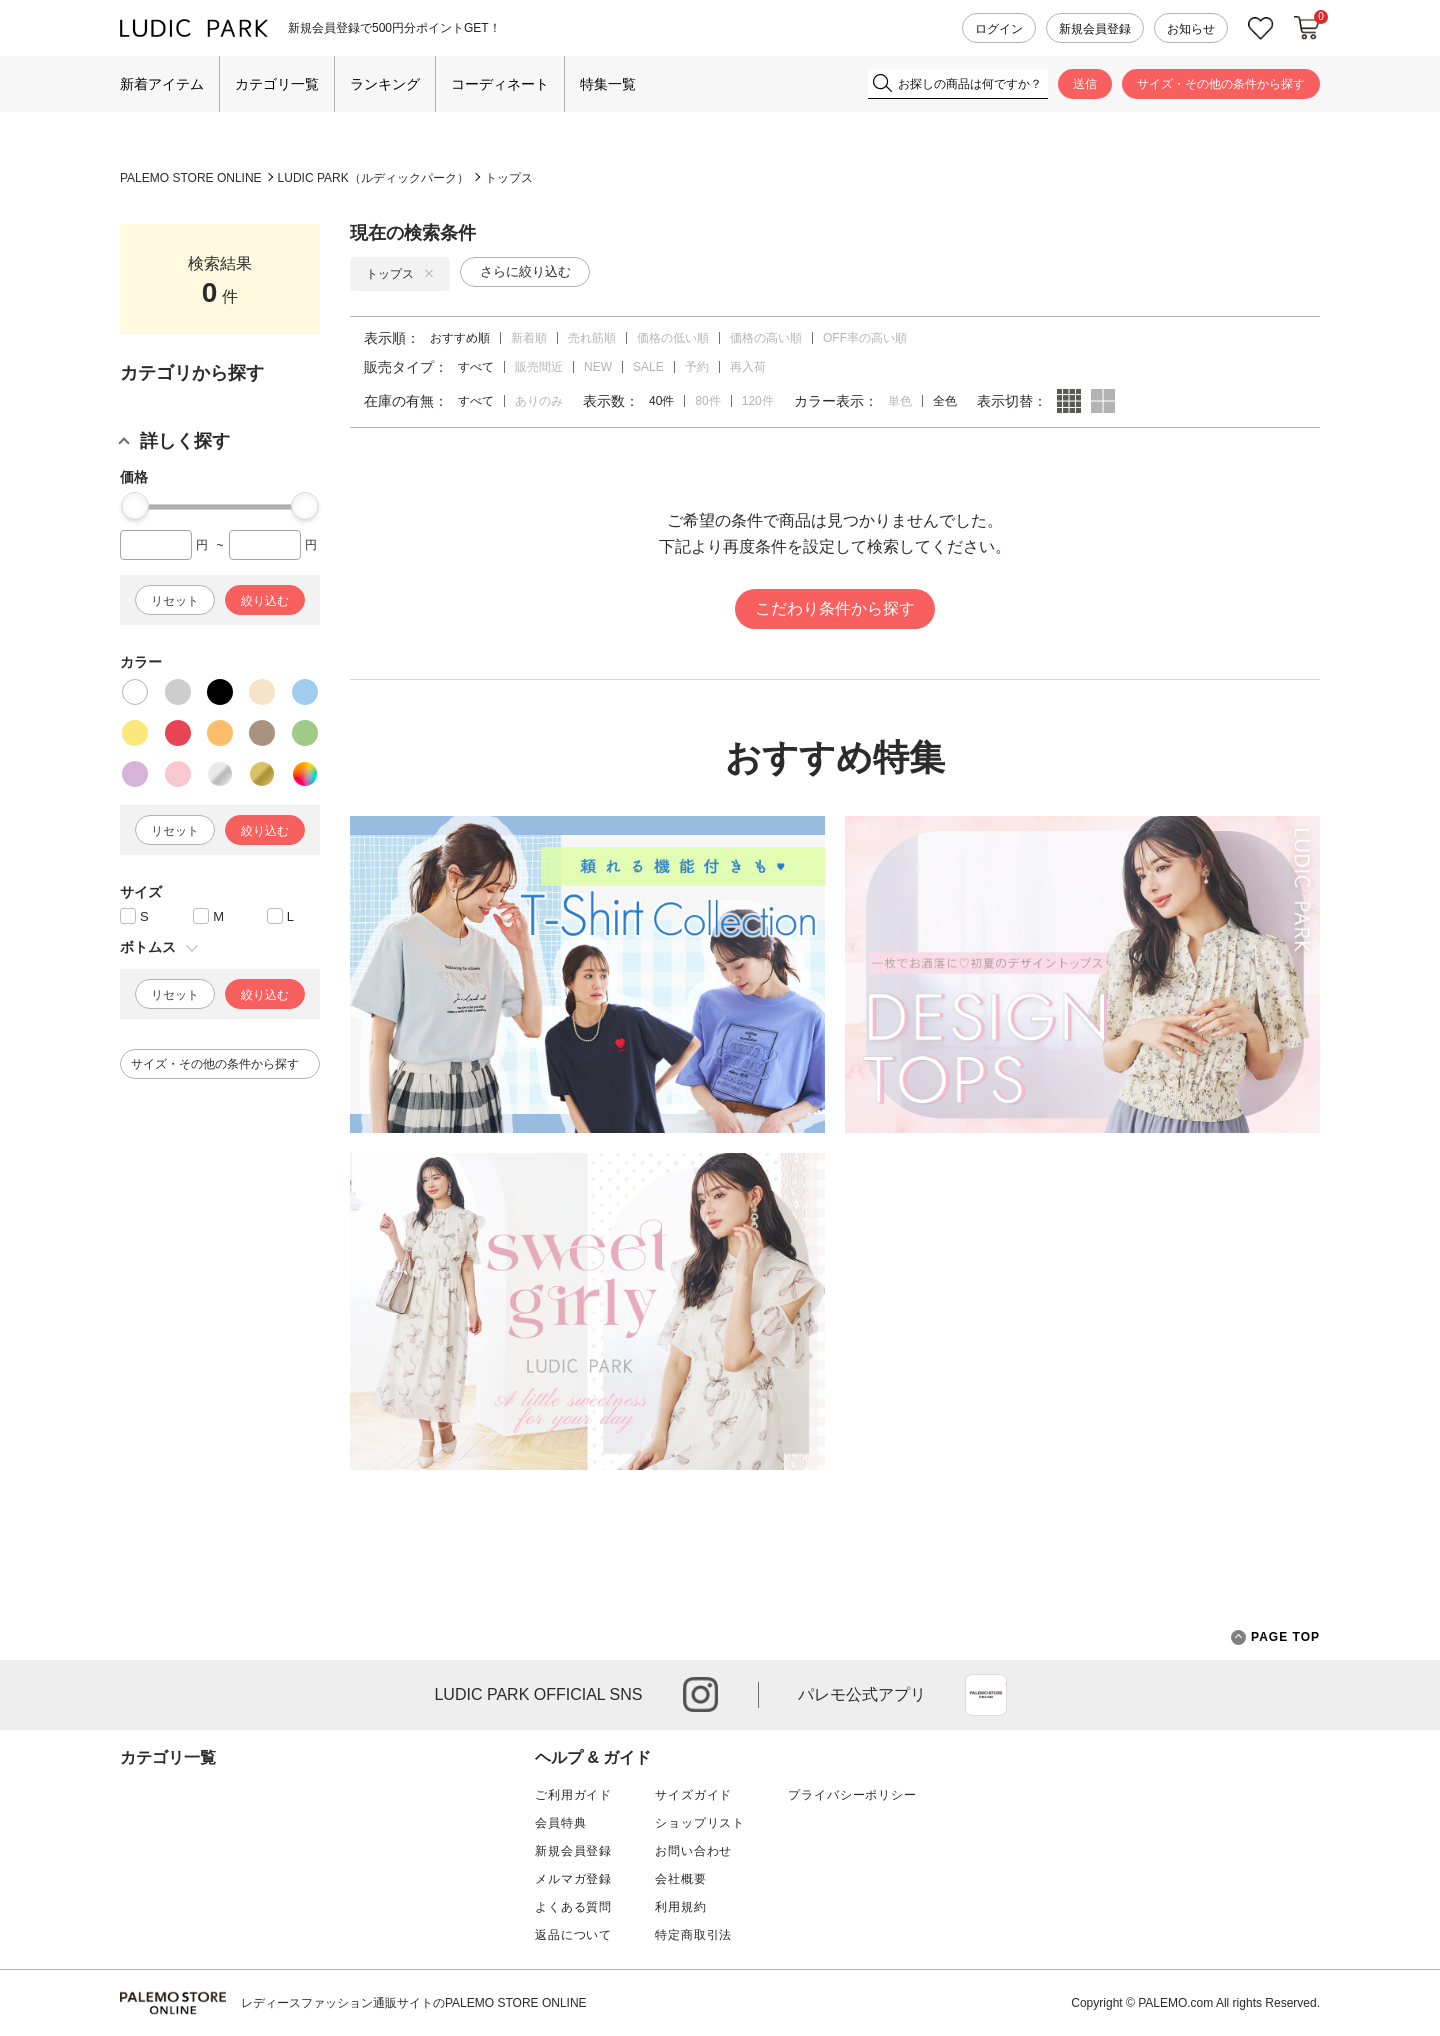  What do you see at coordinates (509, 178) in the screenshot?
I see `トップス` at bounding box center [509, 178].